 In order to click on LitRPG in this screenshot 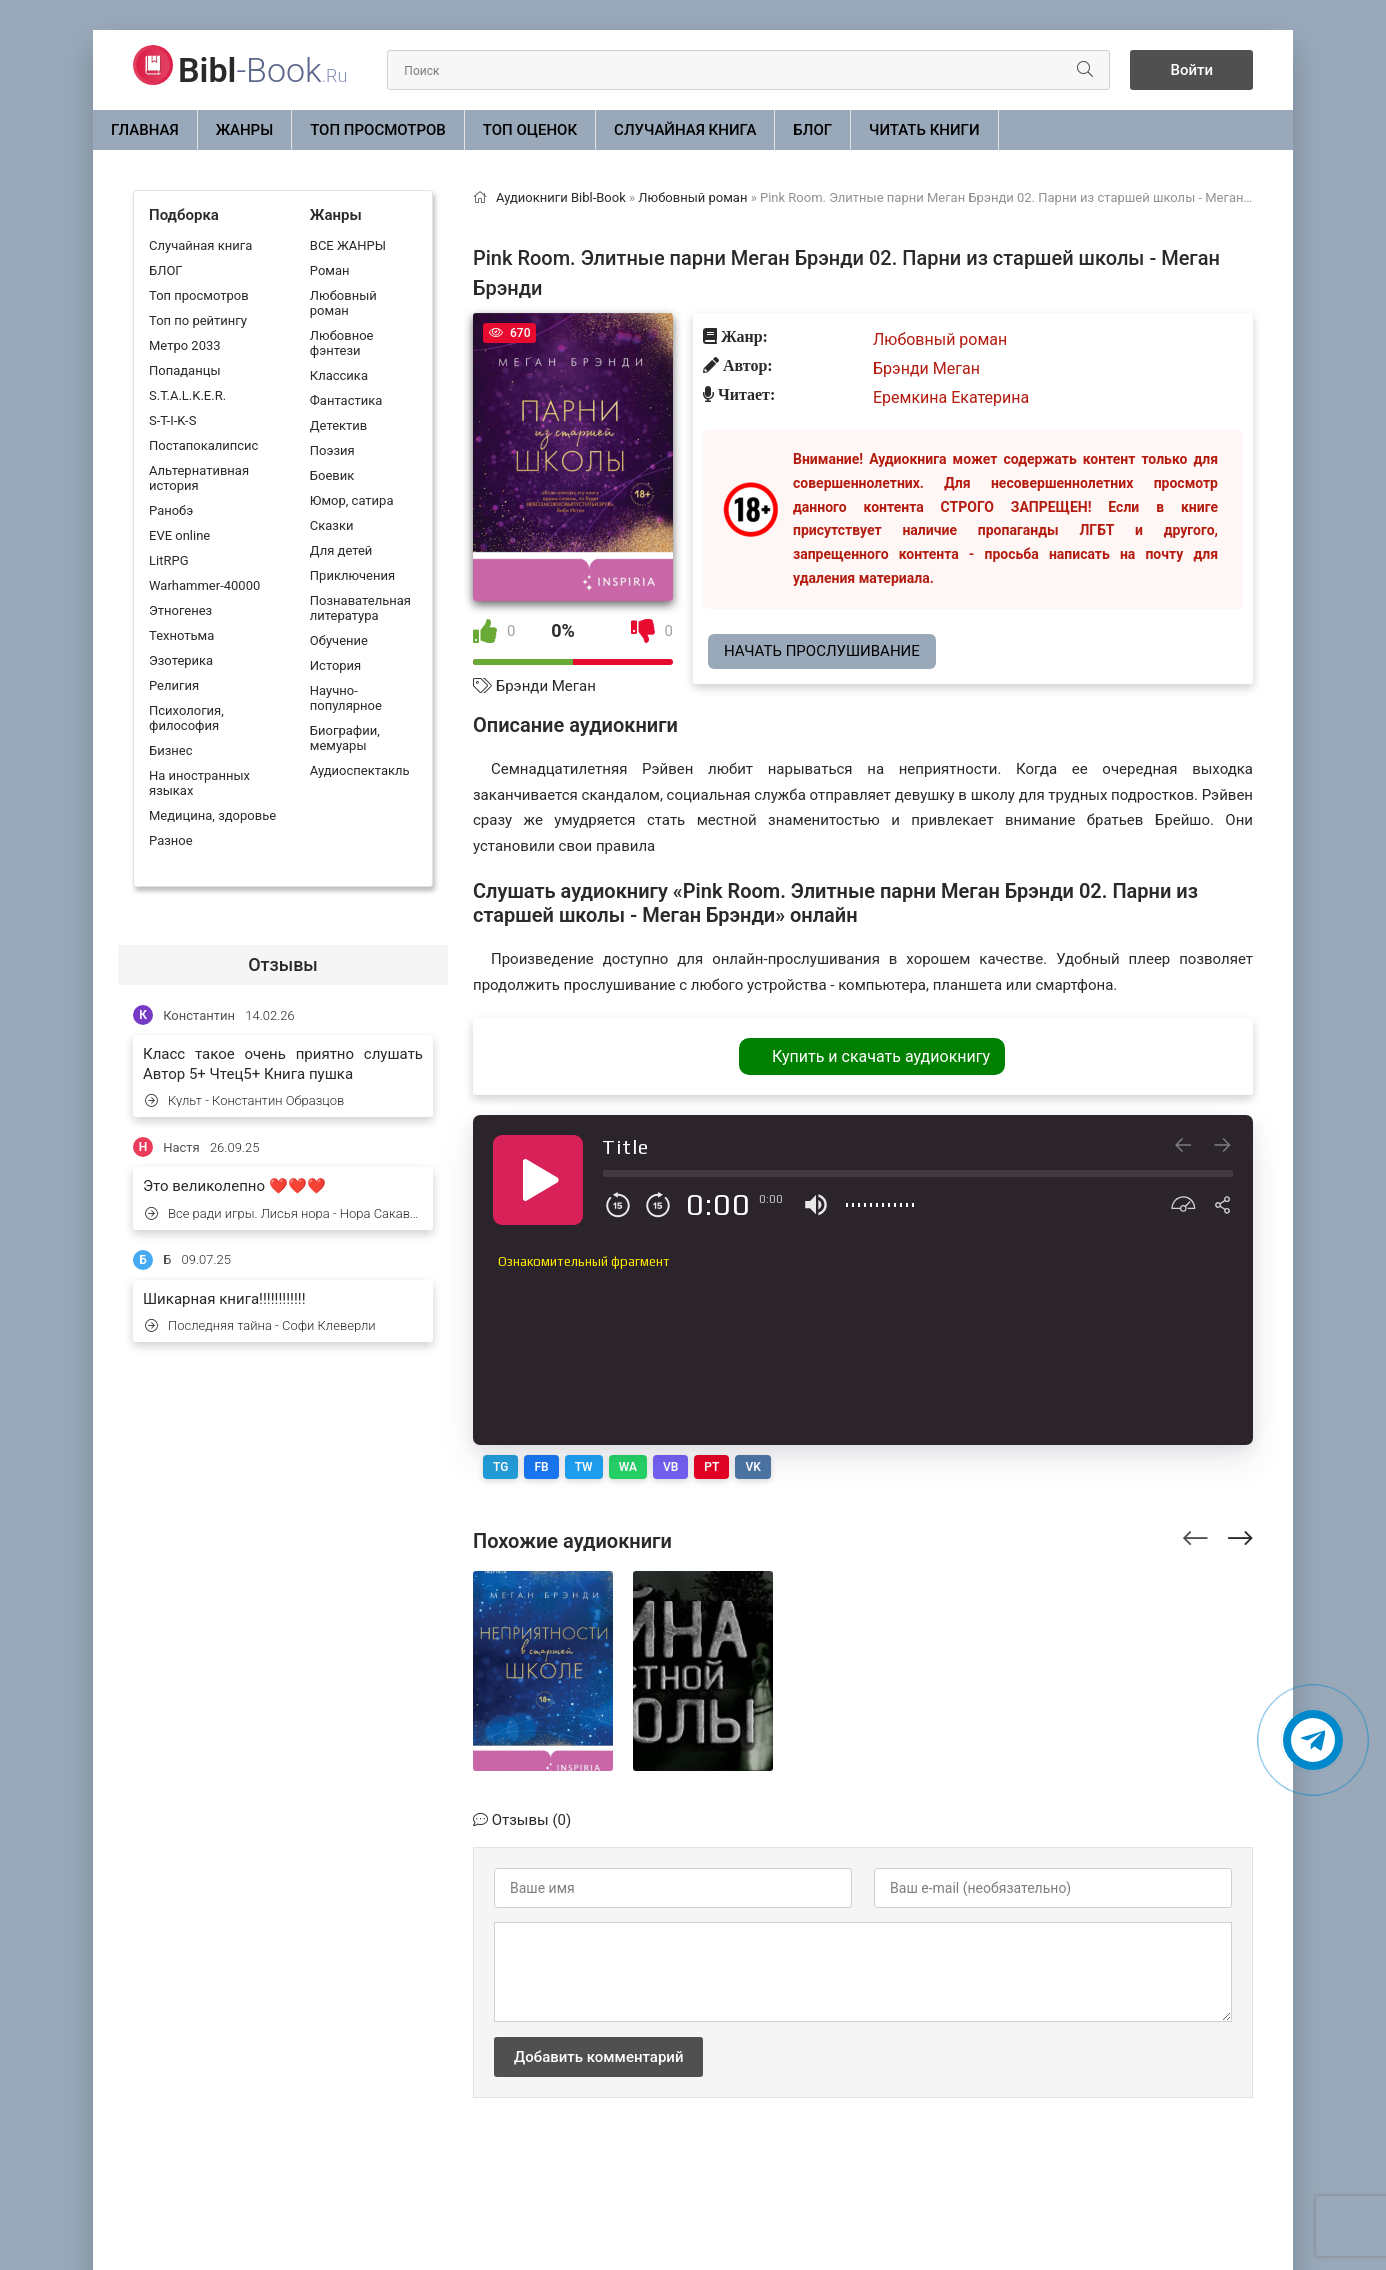, I will do `click(168, 560)`.